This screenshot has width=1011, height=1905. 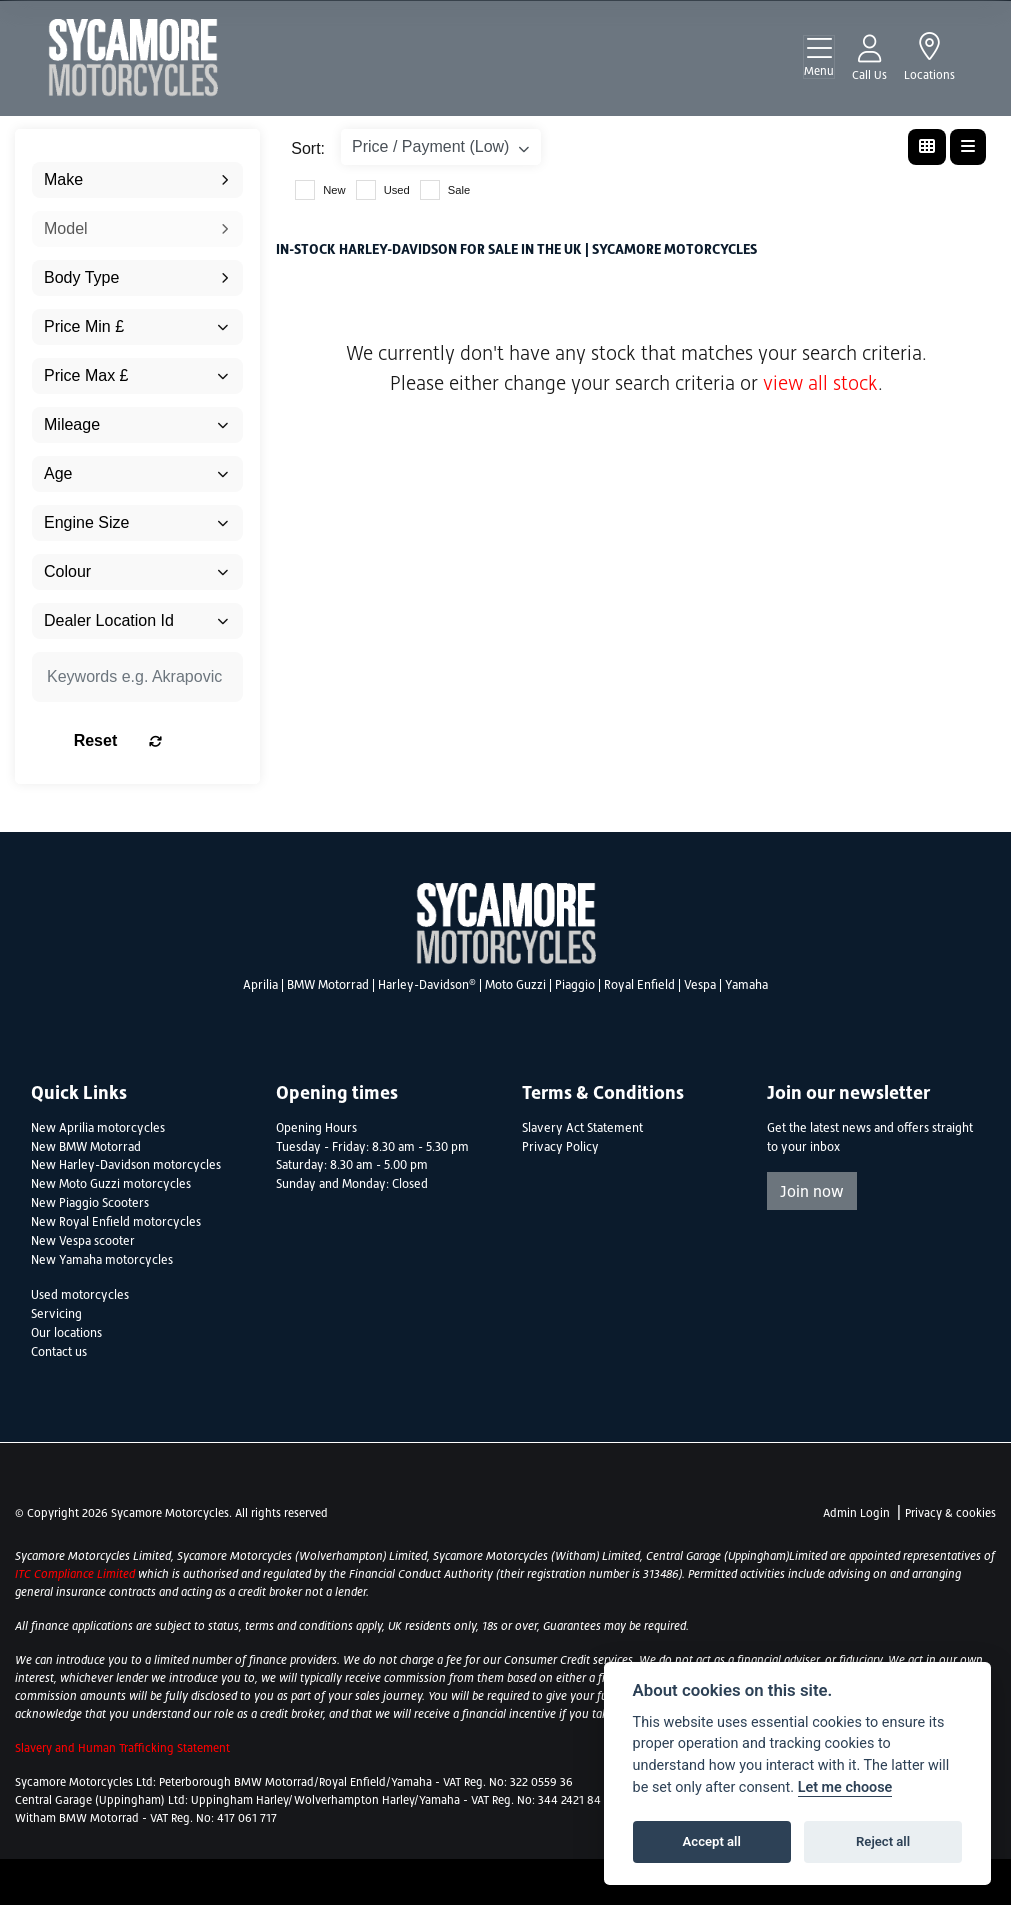 What do you see at coordinates (137, 180) in the screenshot?
I see `[combobox]` at bounding box center [137, 180].